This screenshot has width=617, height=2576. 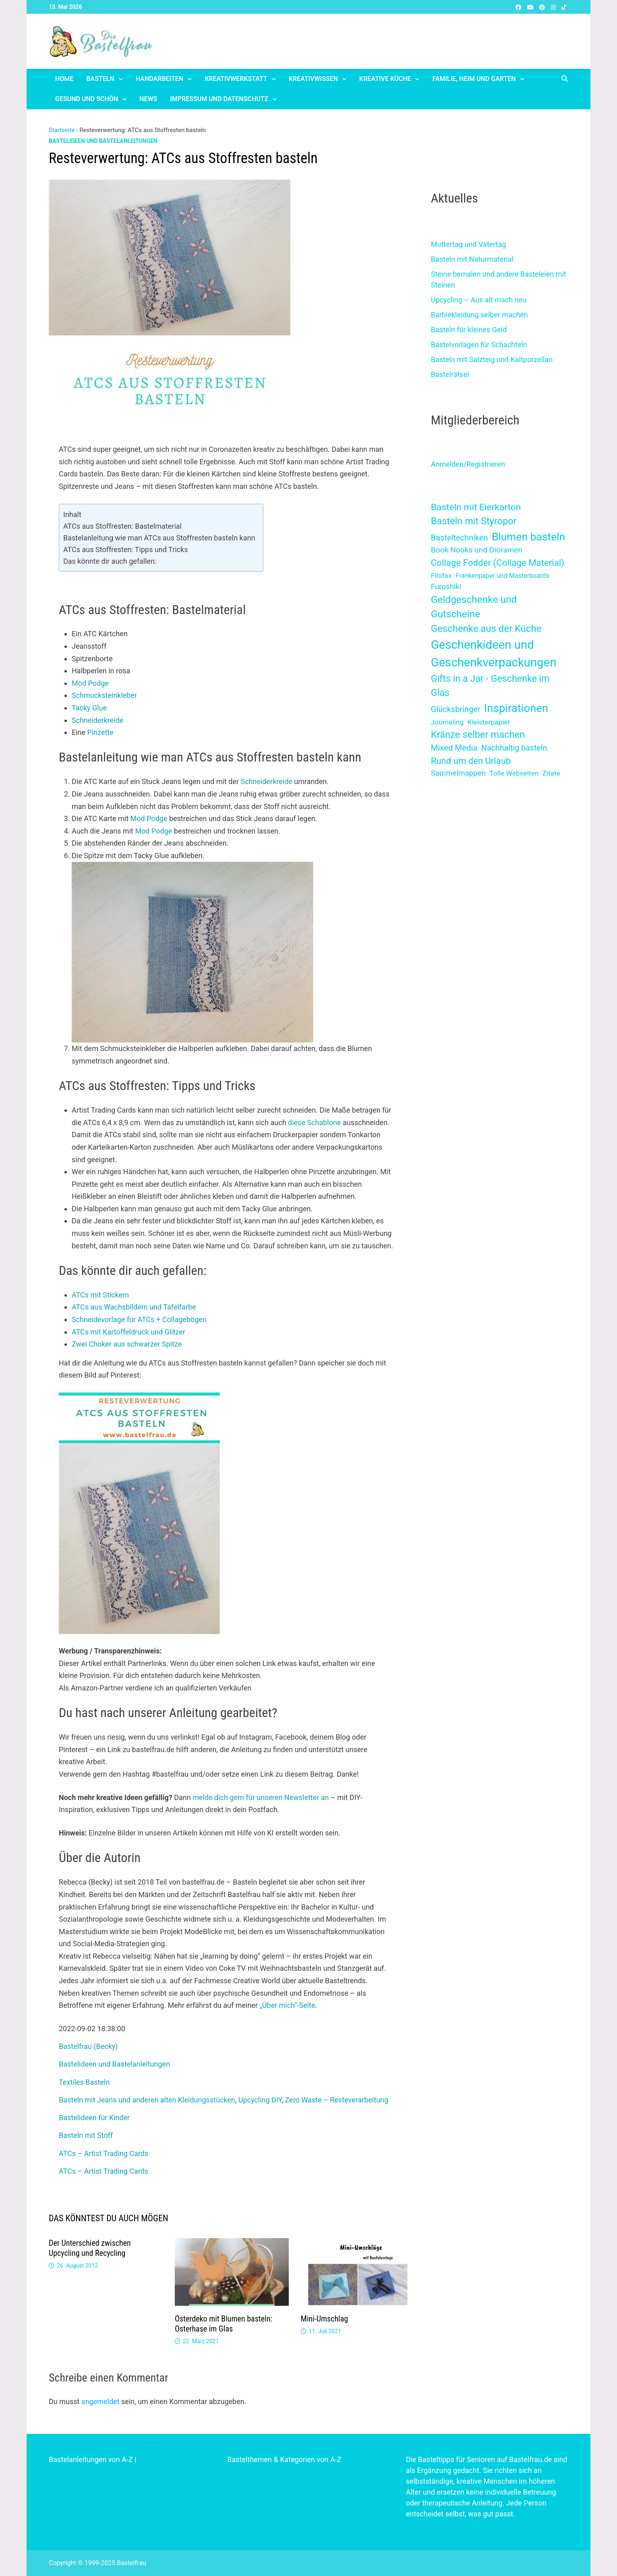 I want to click on ATCs mit Stickern, so click(x=100, y=1295).